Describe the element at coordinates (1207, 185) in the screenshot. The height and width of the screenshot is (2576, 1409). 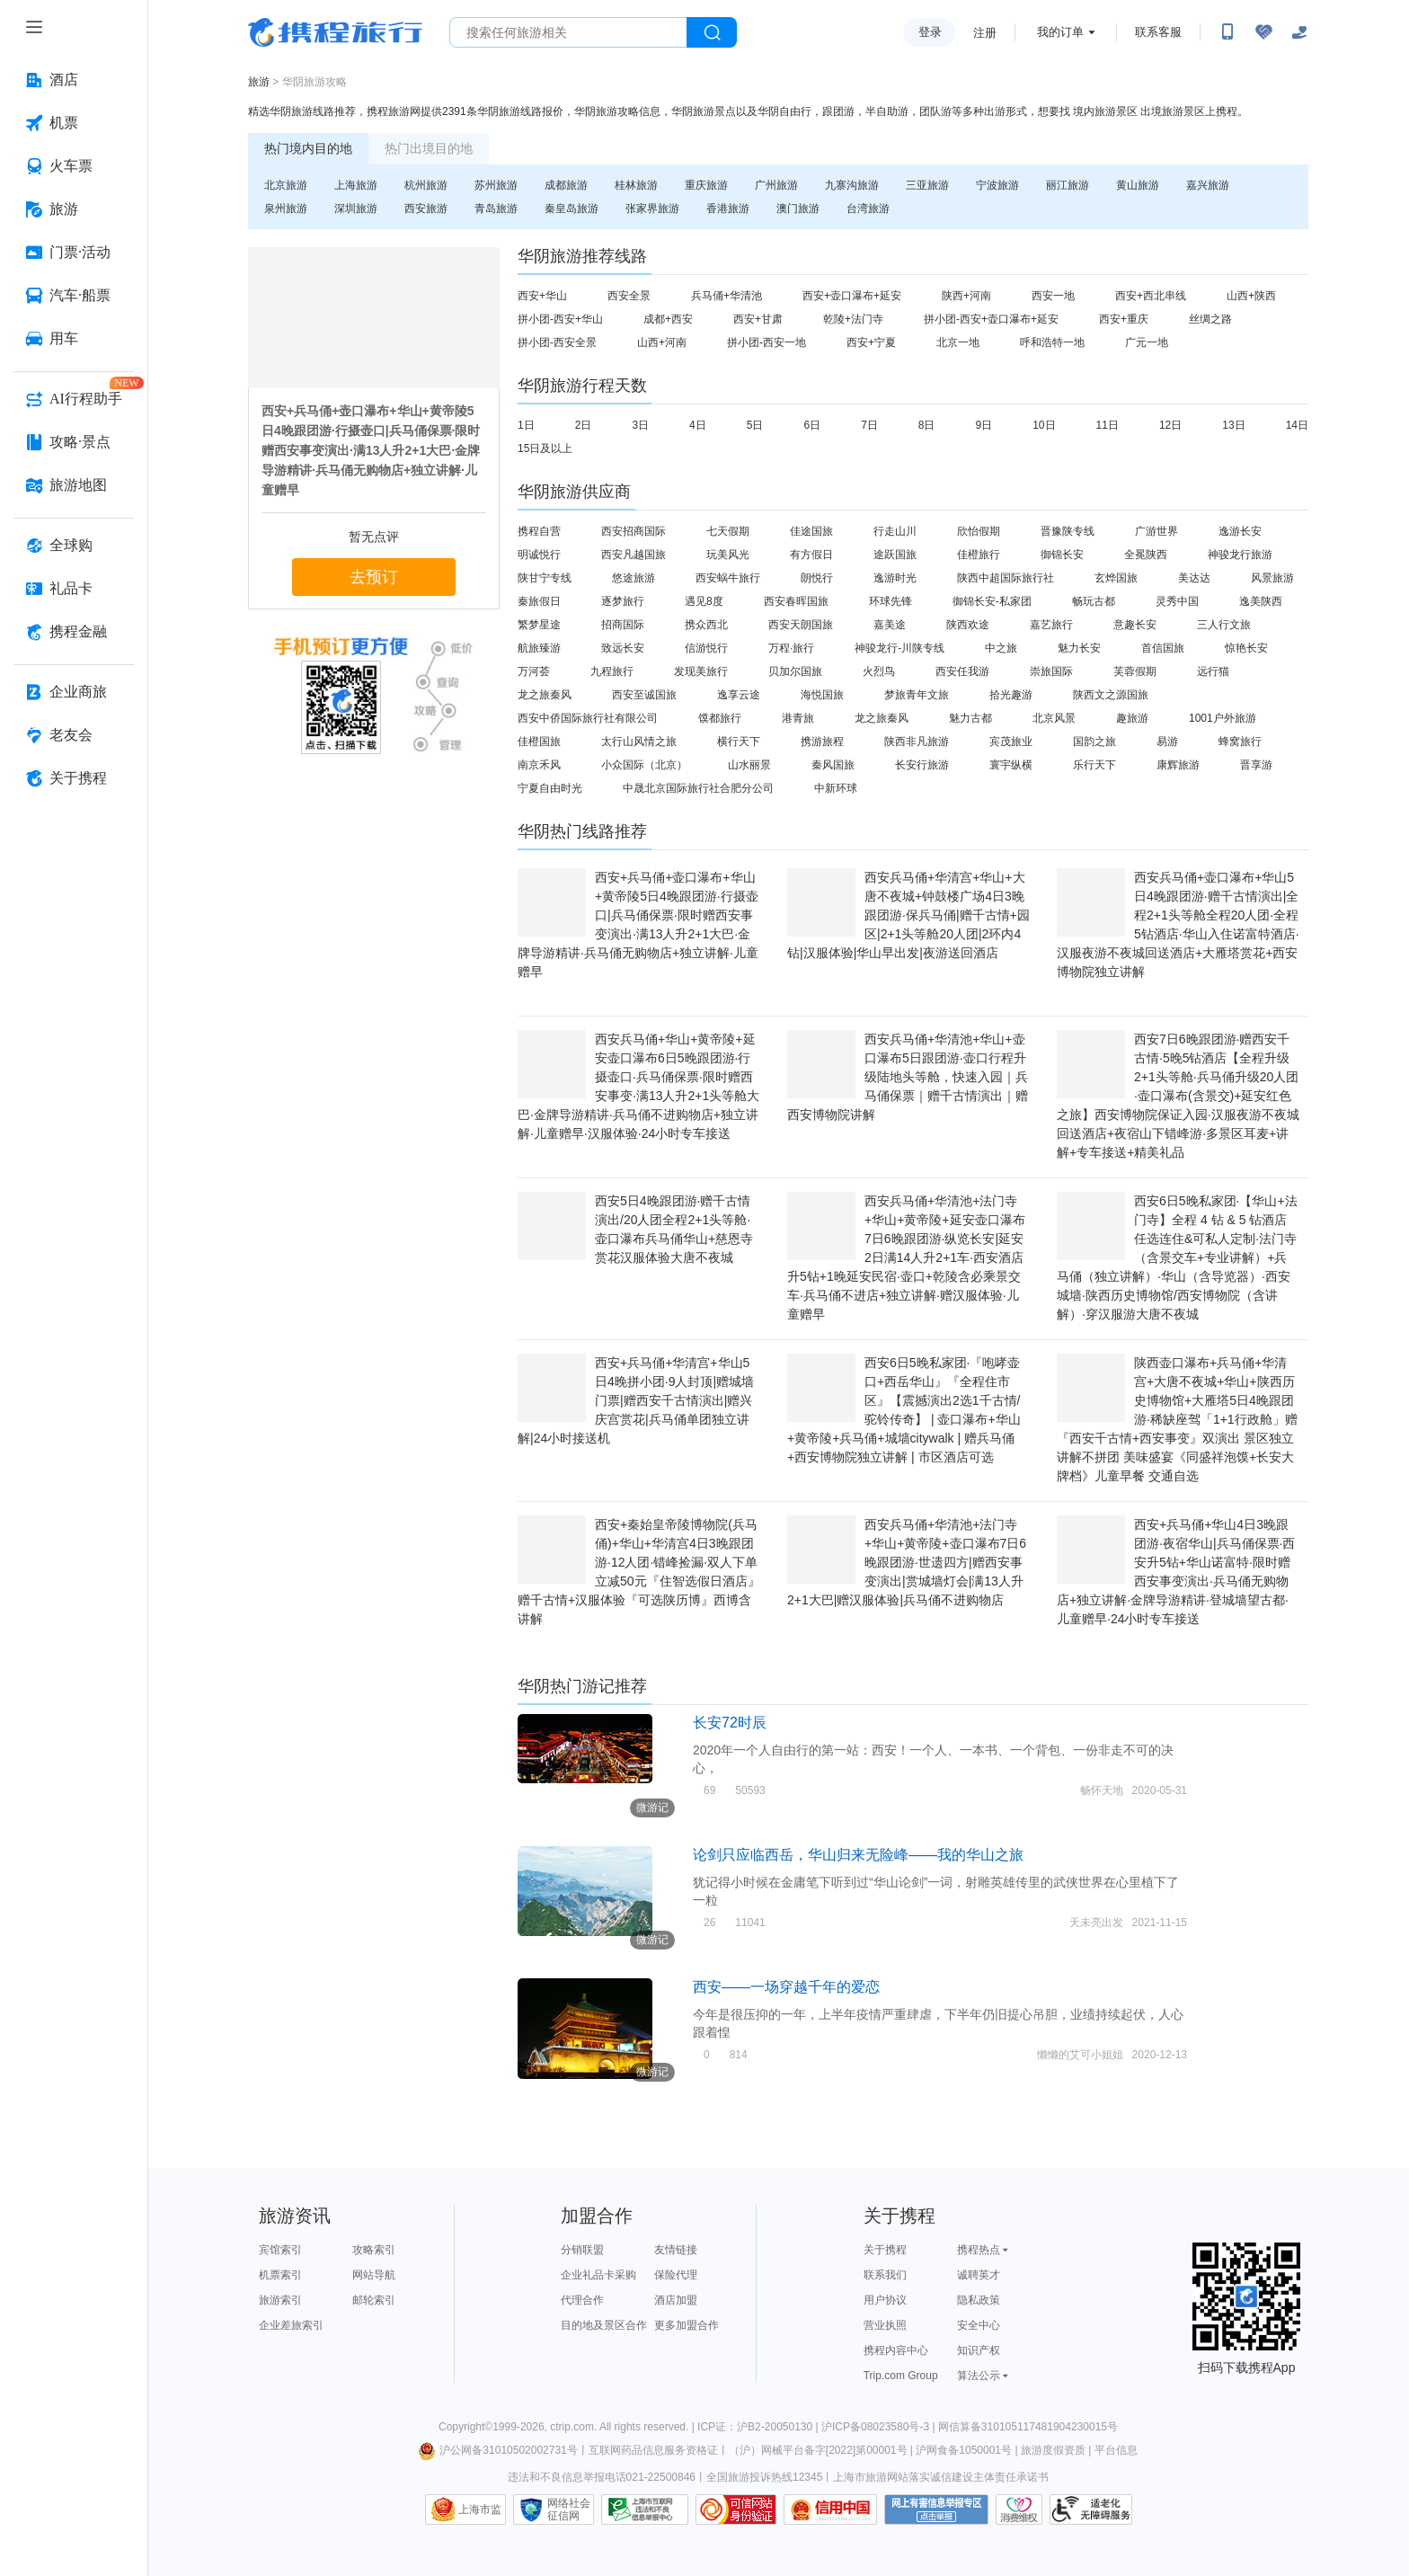
I see `嘉兴旅游` at that location.